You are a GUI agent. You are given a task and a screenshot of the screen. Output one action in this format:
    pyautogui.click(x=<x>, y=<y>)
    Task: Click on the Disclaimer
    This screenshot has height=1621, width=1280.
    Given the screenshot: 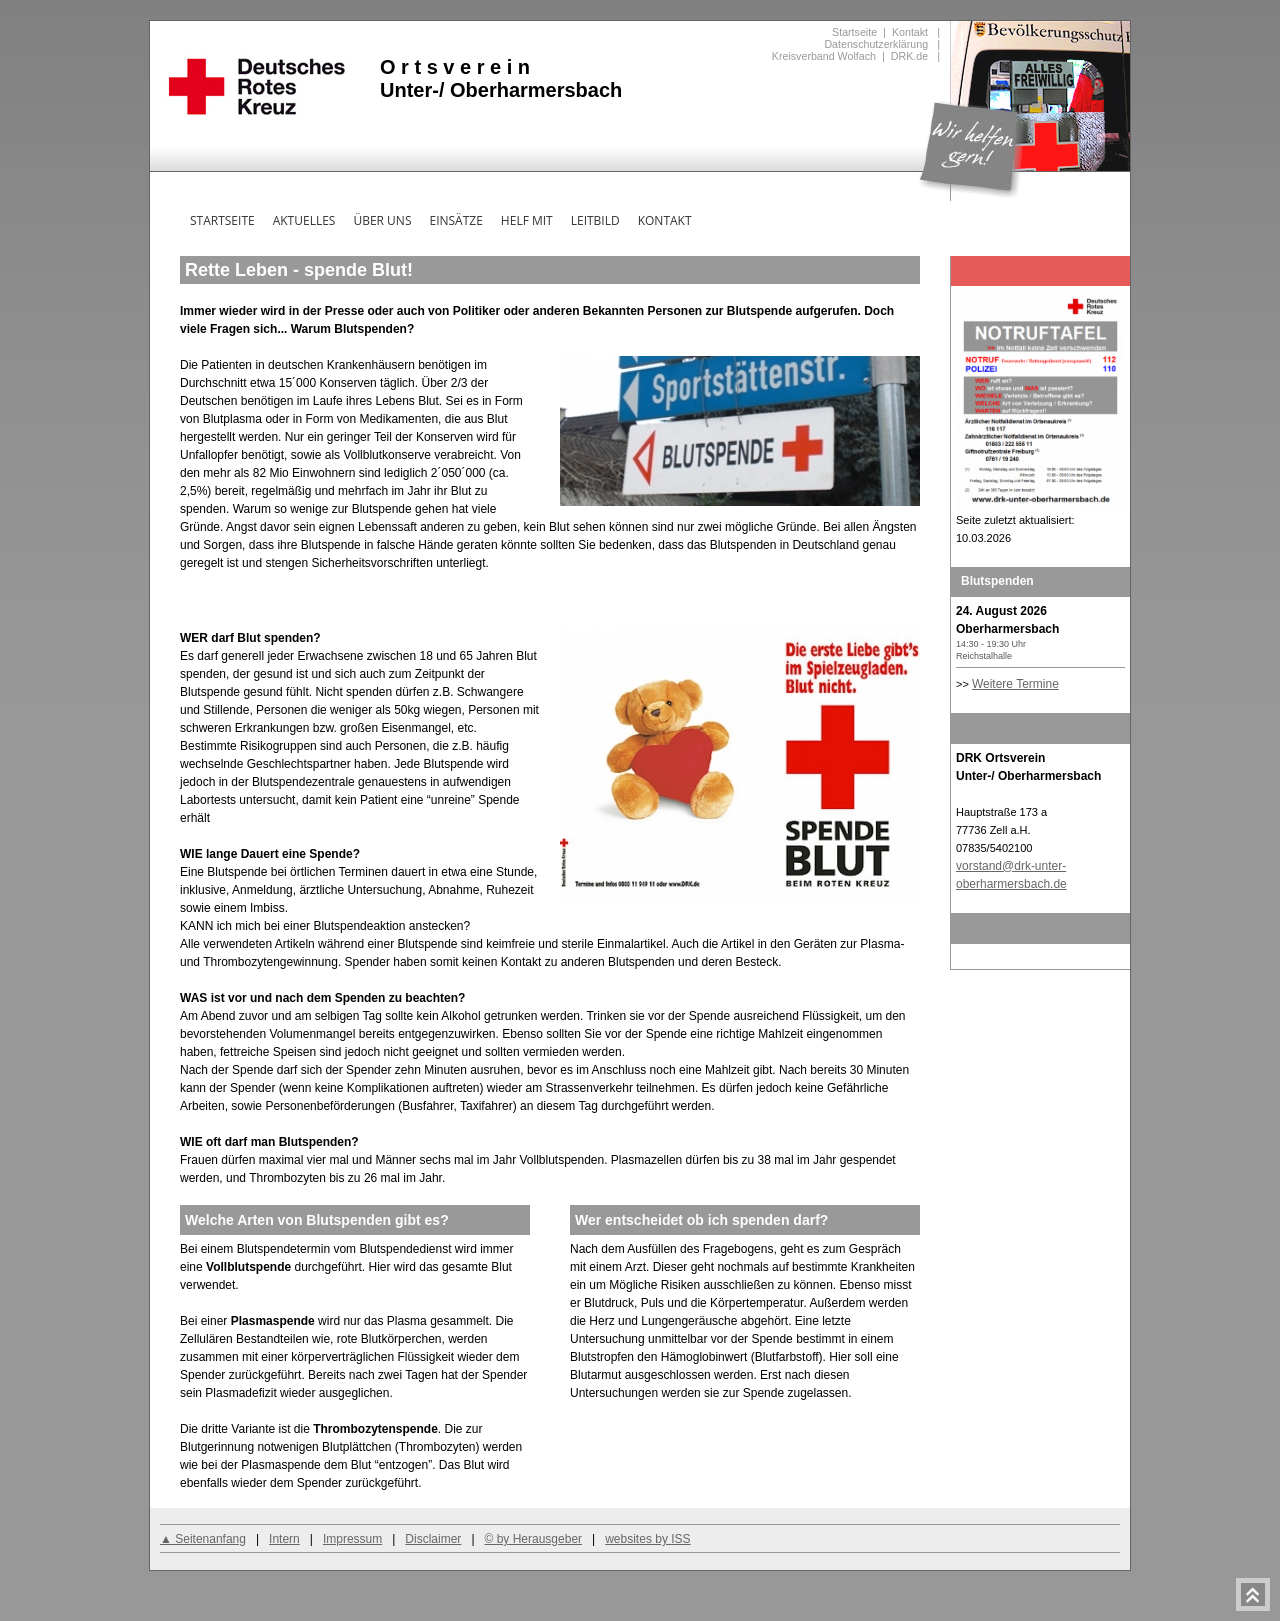 What is the action you would take?
    pyautogui.click(x=433, y=1539)
    